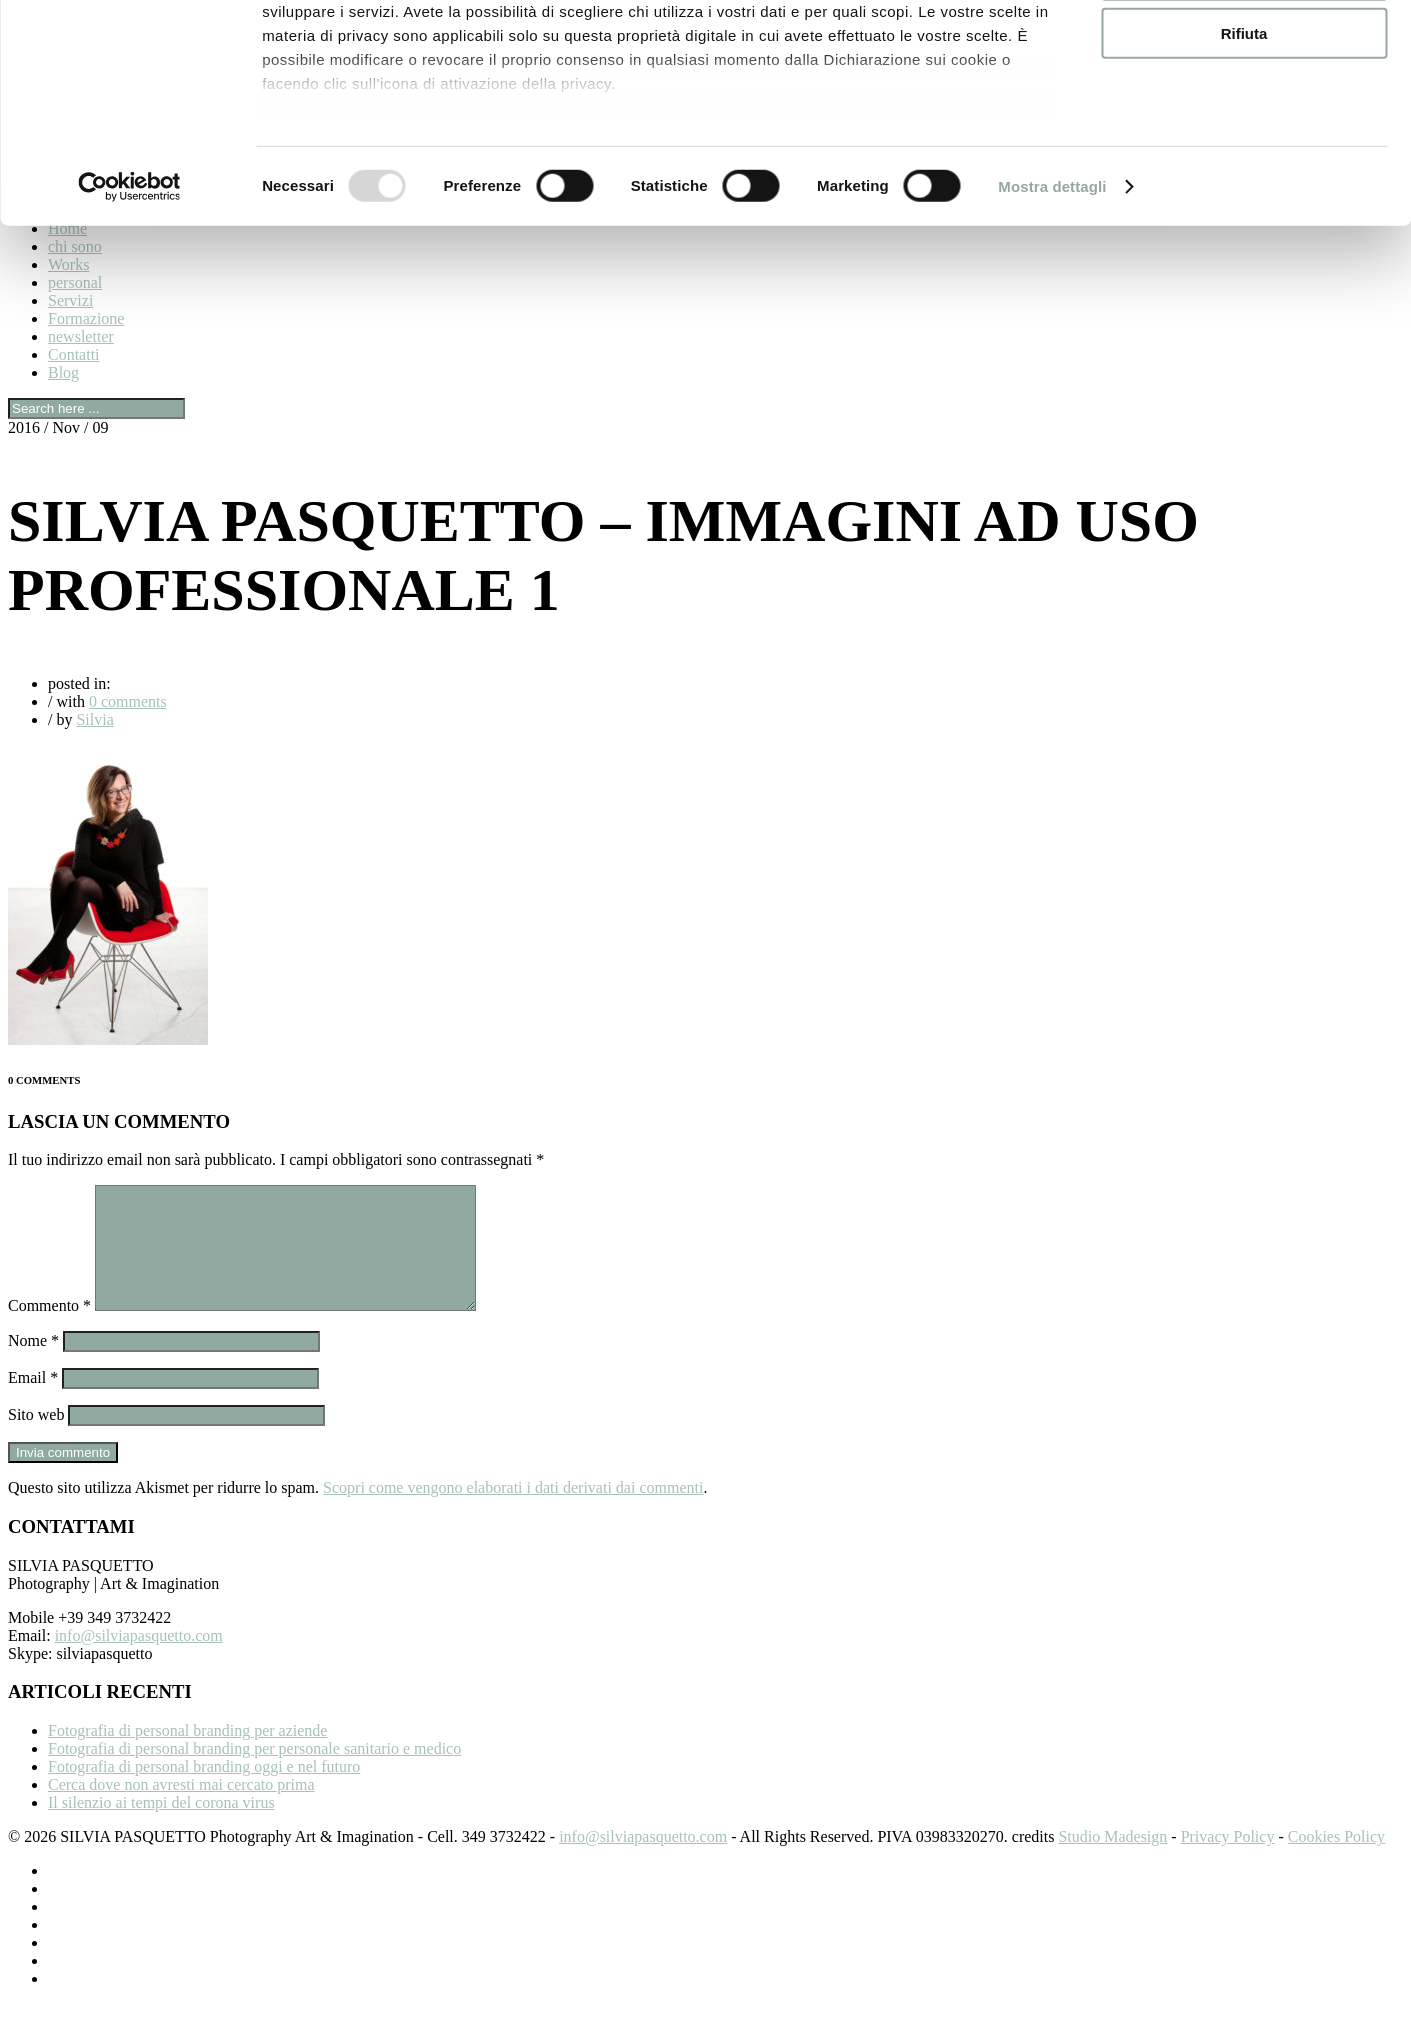 Image resolution: width=1411 pixels, height=2028 pixels. What do you see at coordinates (376, 72) in the screenshot?
I see `i nostri 959 partner` at bounding box center [376, 72].